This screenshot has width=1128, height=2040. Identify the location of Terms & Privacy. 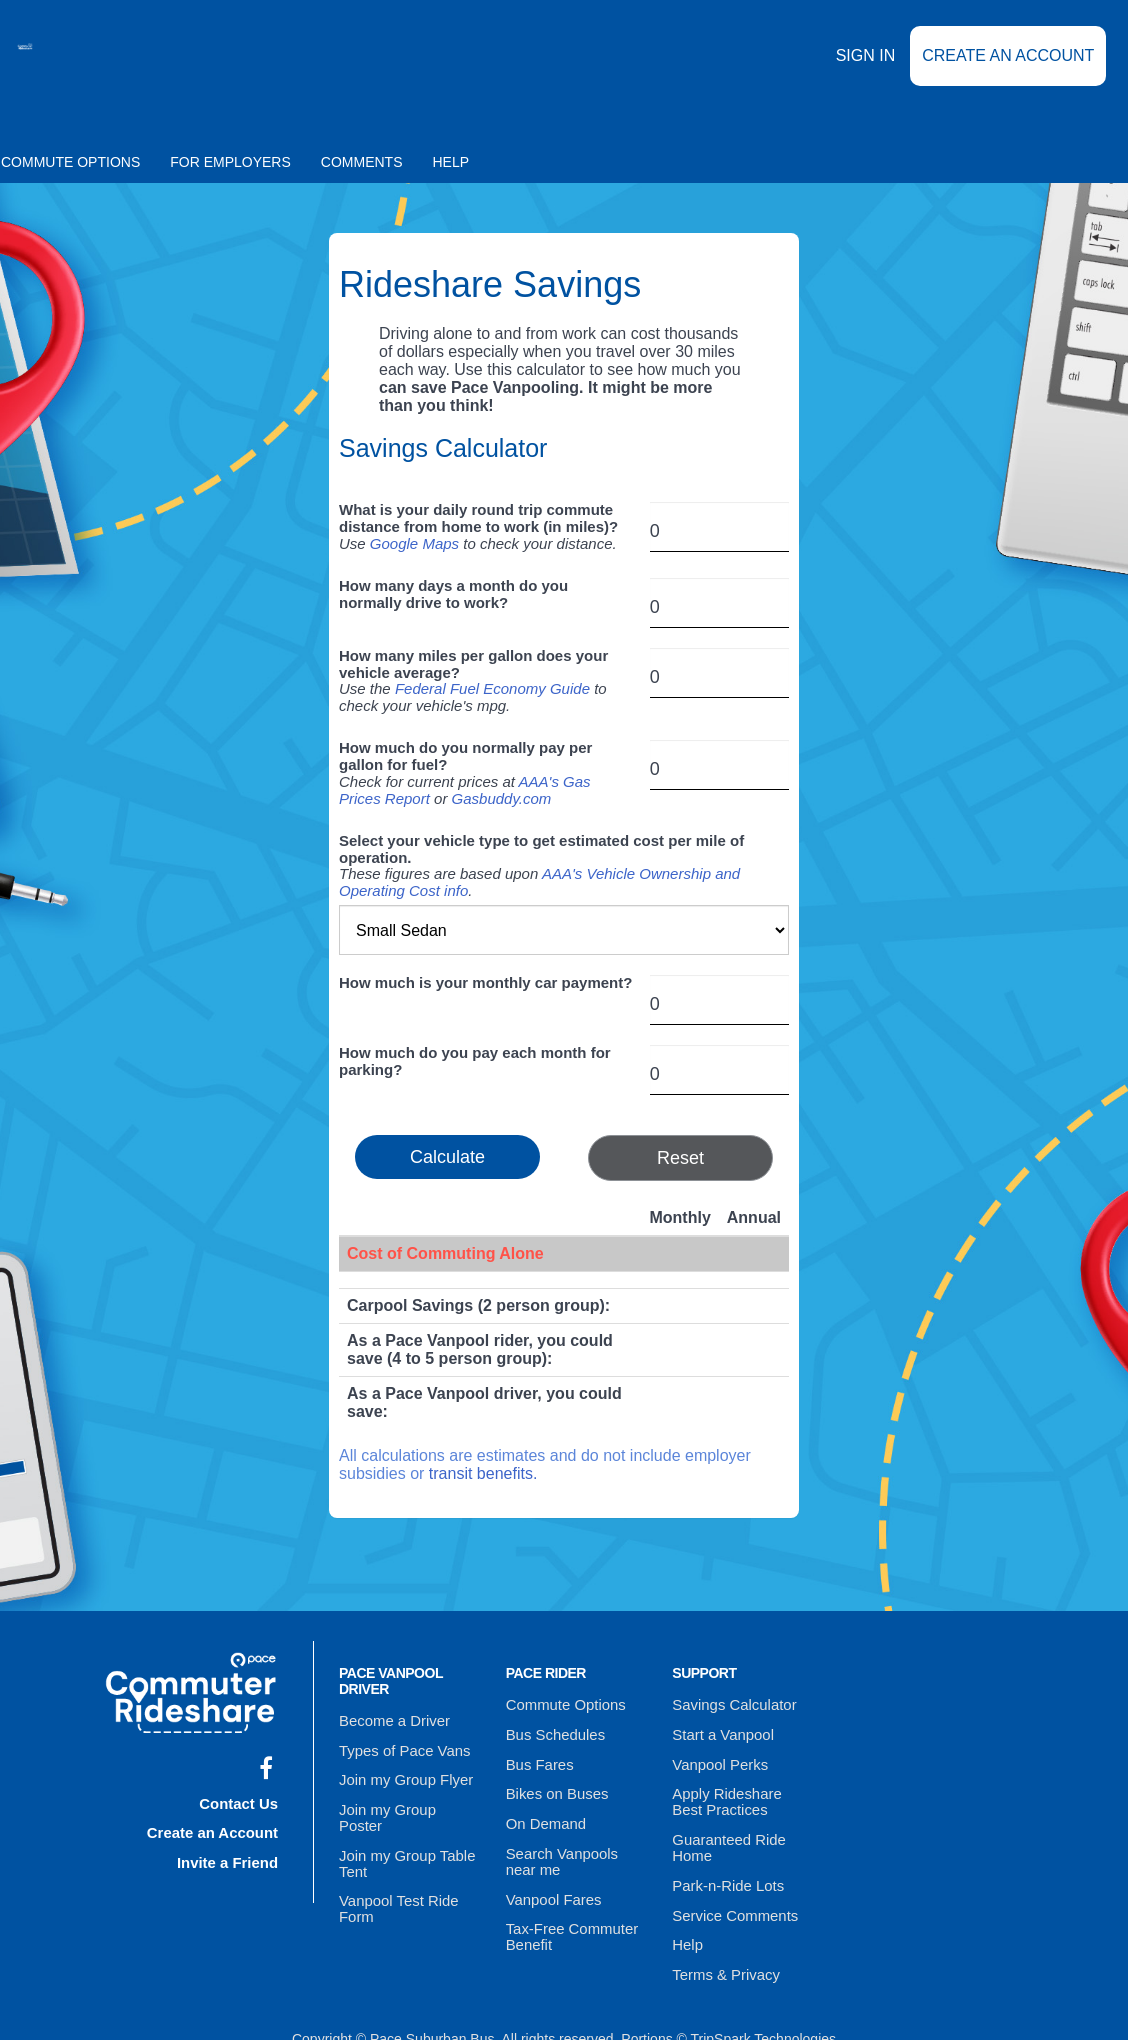
(722, 1944).